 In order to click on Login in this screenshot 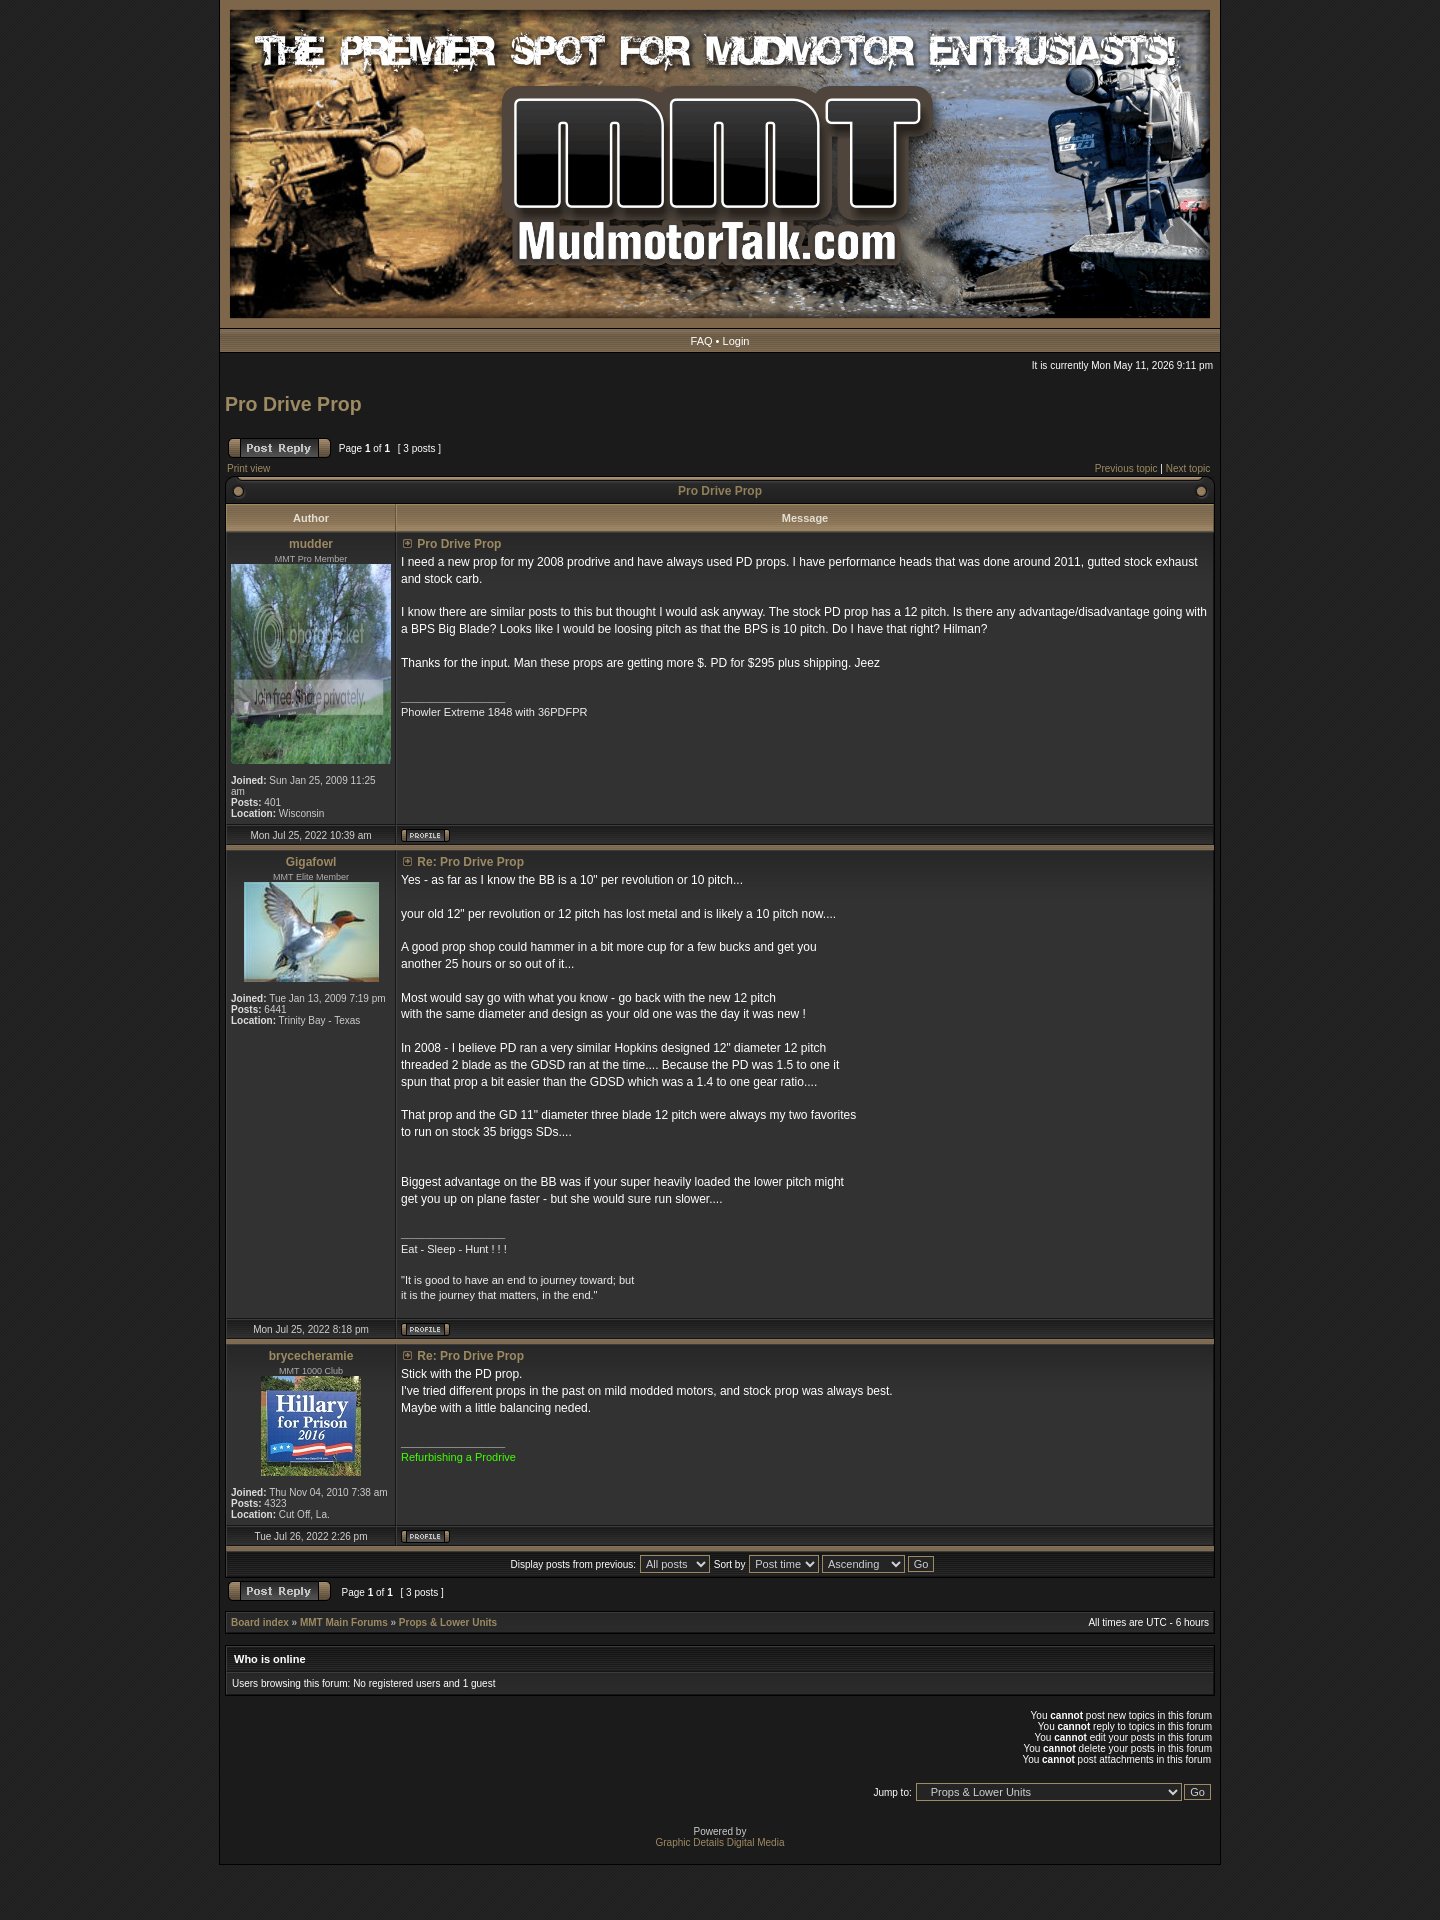, I will do `click(736, 341)`.